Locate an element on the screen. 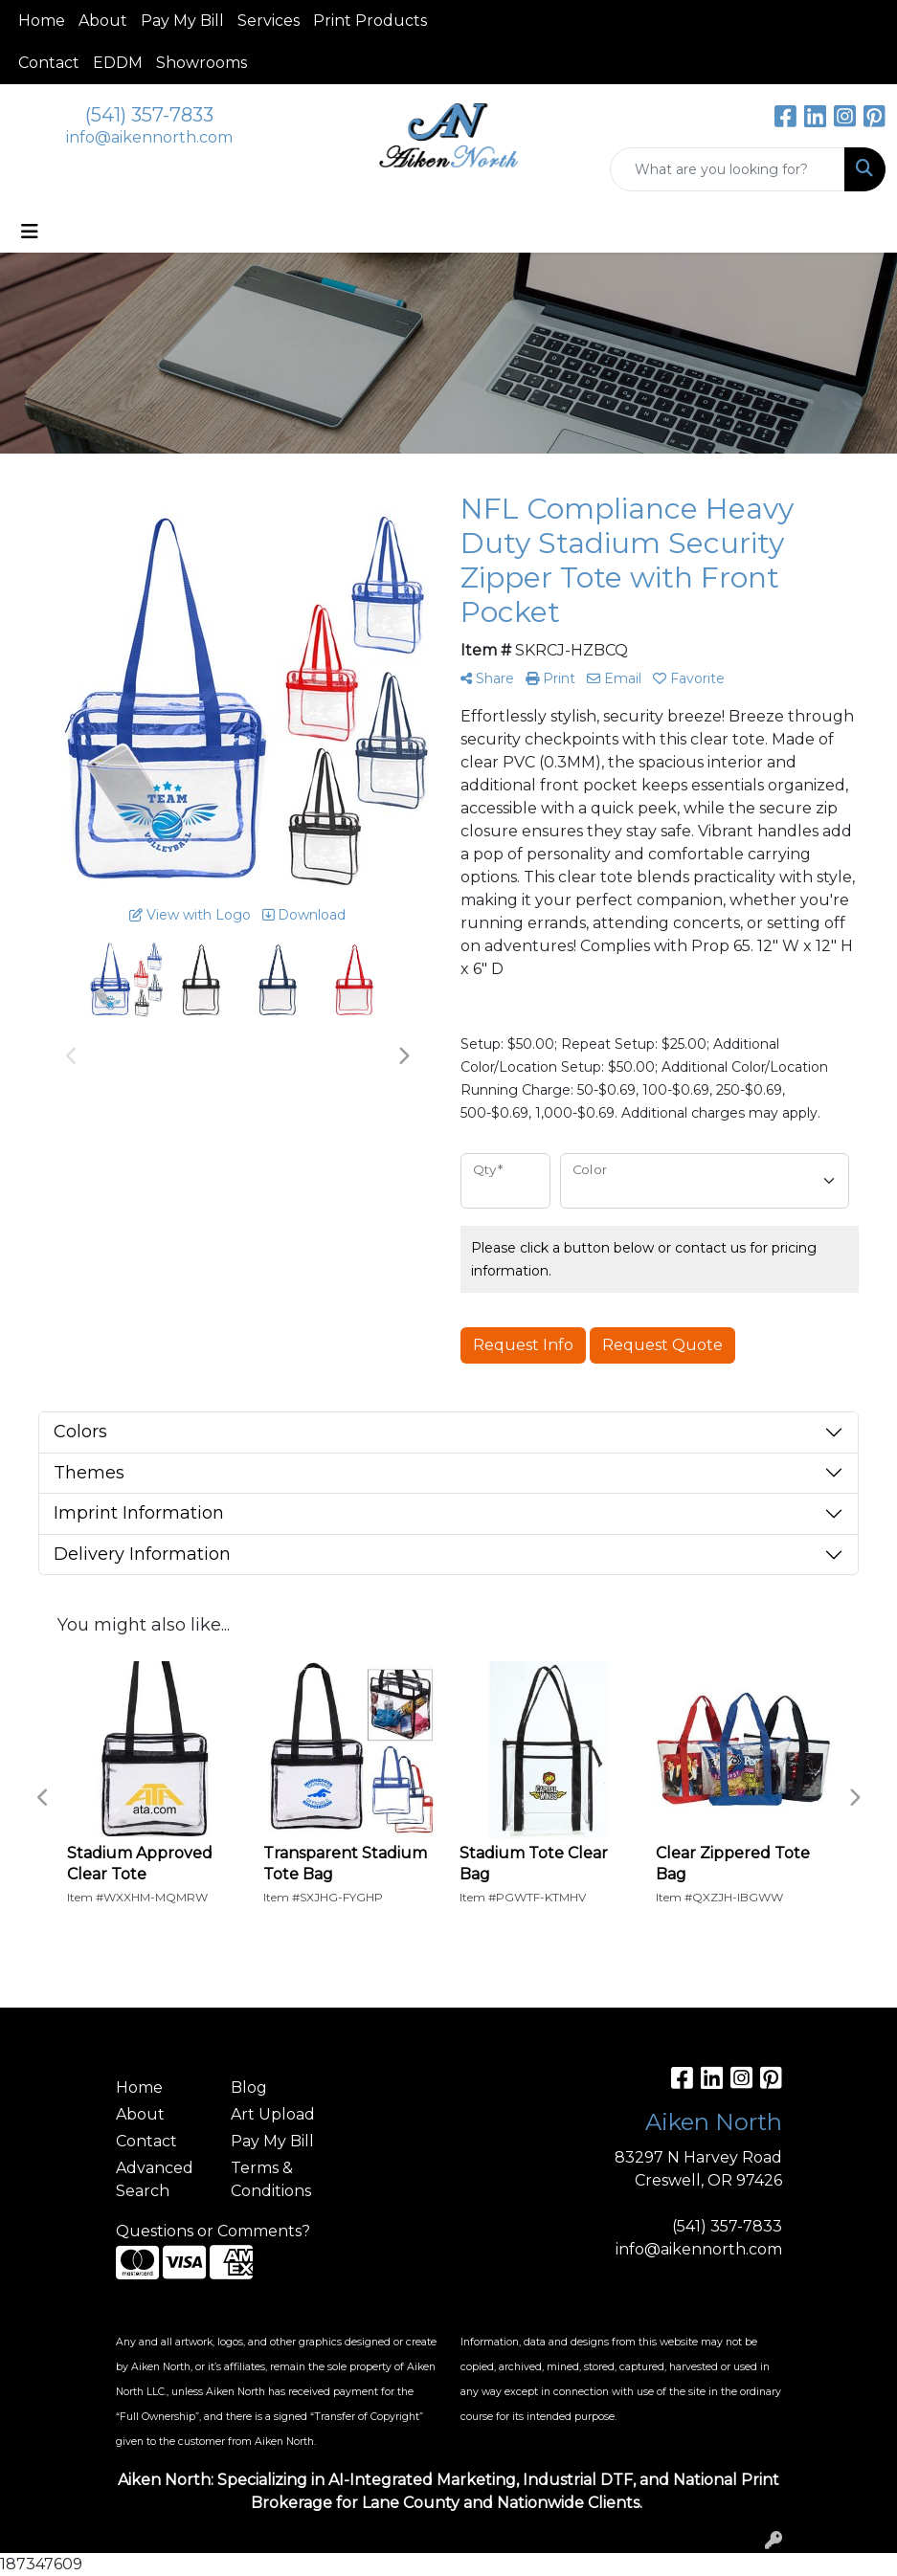  Contact is located at coordinates (48, 63).